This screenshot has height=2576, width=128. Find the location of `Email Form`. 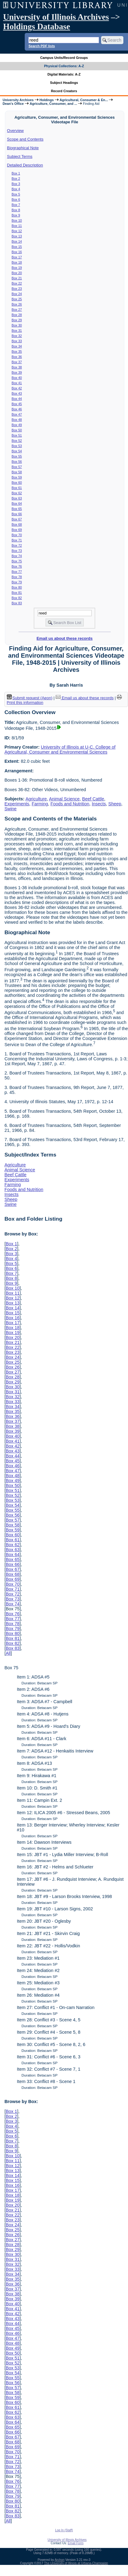

Email Form is located at coordinates (75, 2543).